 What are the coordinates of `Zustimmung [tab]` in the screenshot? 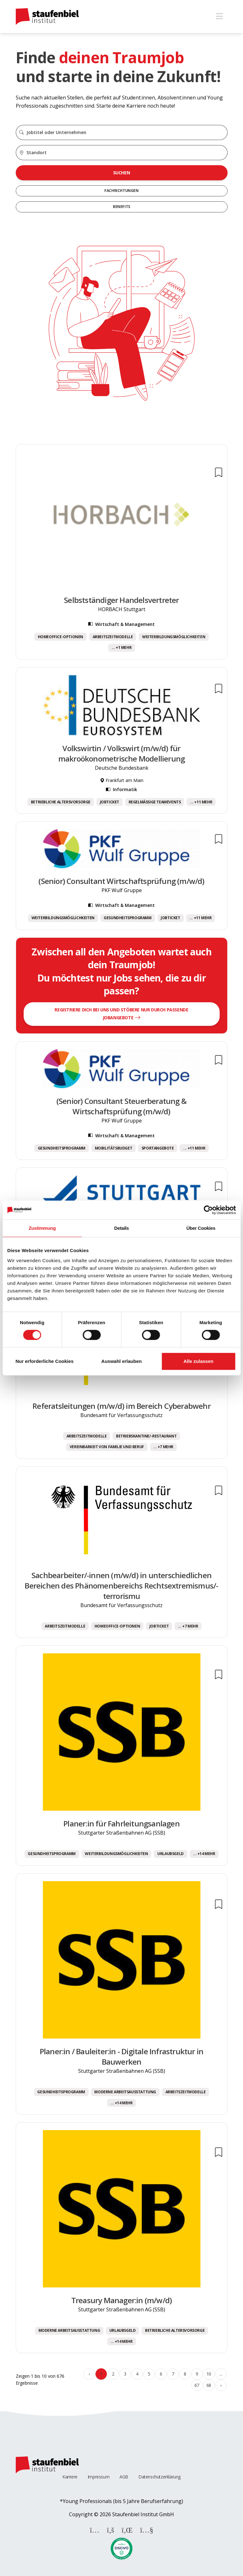 It's located at (42, 1228).